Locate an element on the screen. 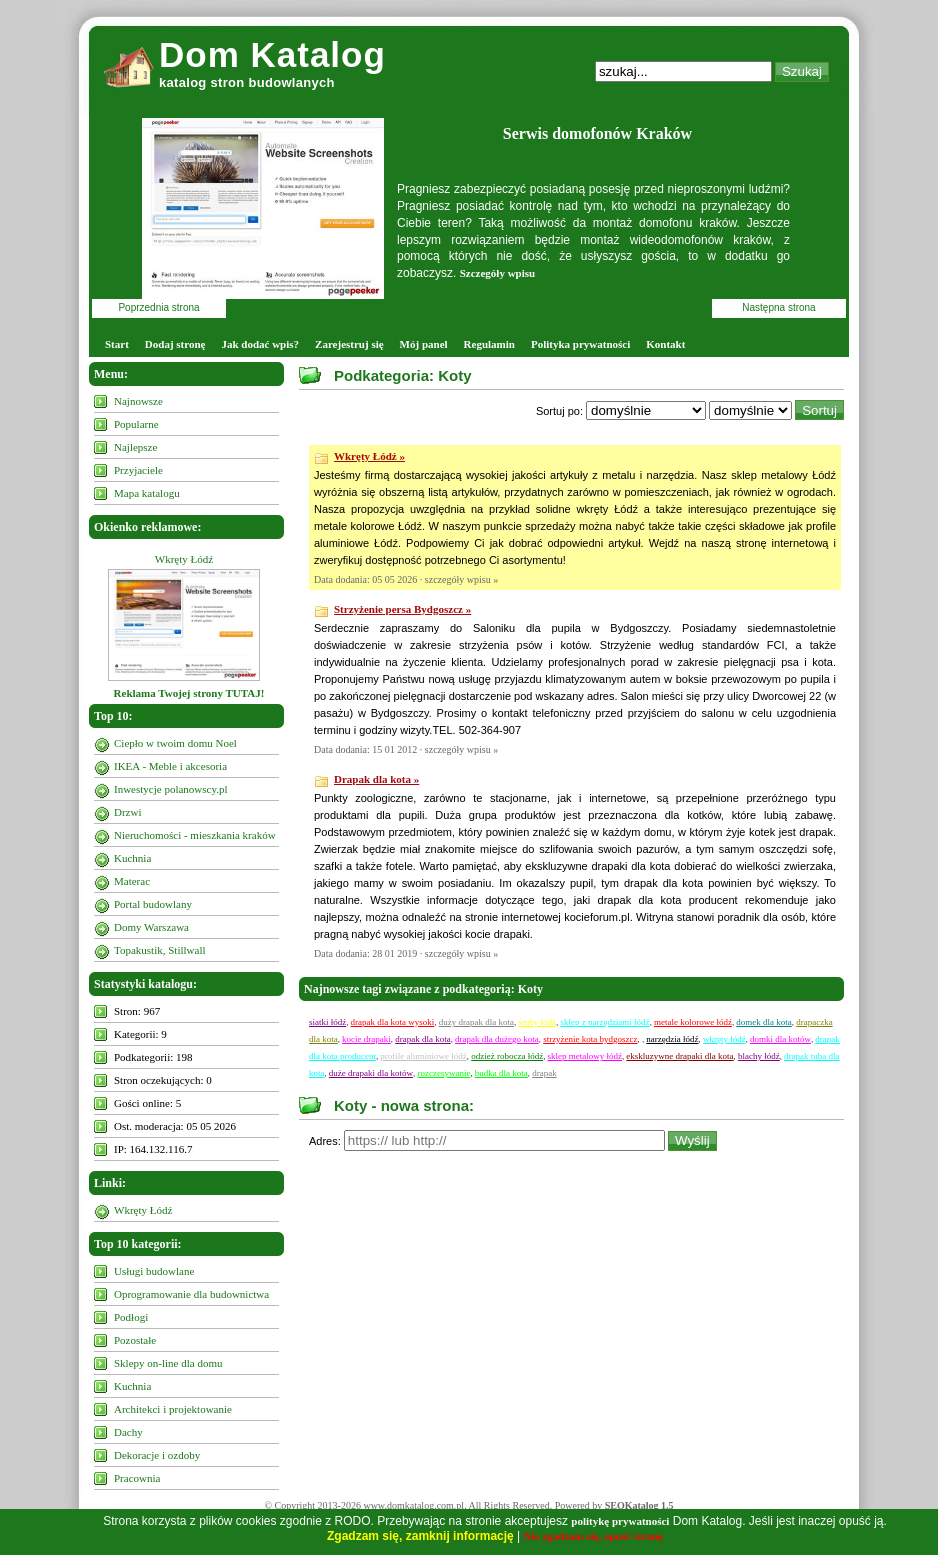 The width and height of the screenshot is (938, 1555). drapak dla kota is located at coordinates (422, 1039).